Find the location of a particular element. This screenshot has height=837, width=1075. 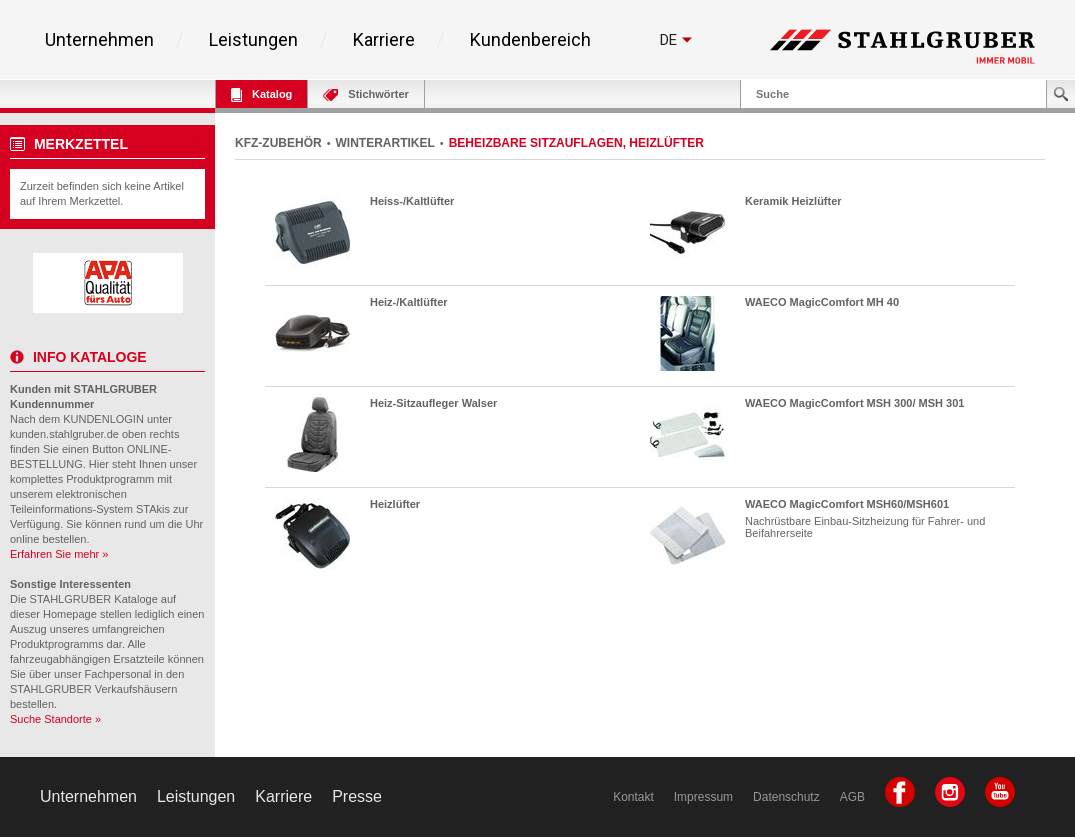

Erfahren Sie mehr » is located at coordinates (59, 554).